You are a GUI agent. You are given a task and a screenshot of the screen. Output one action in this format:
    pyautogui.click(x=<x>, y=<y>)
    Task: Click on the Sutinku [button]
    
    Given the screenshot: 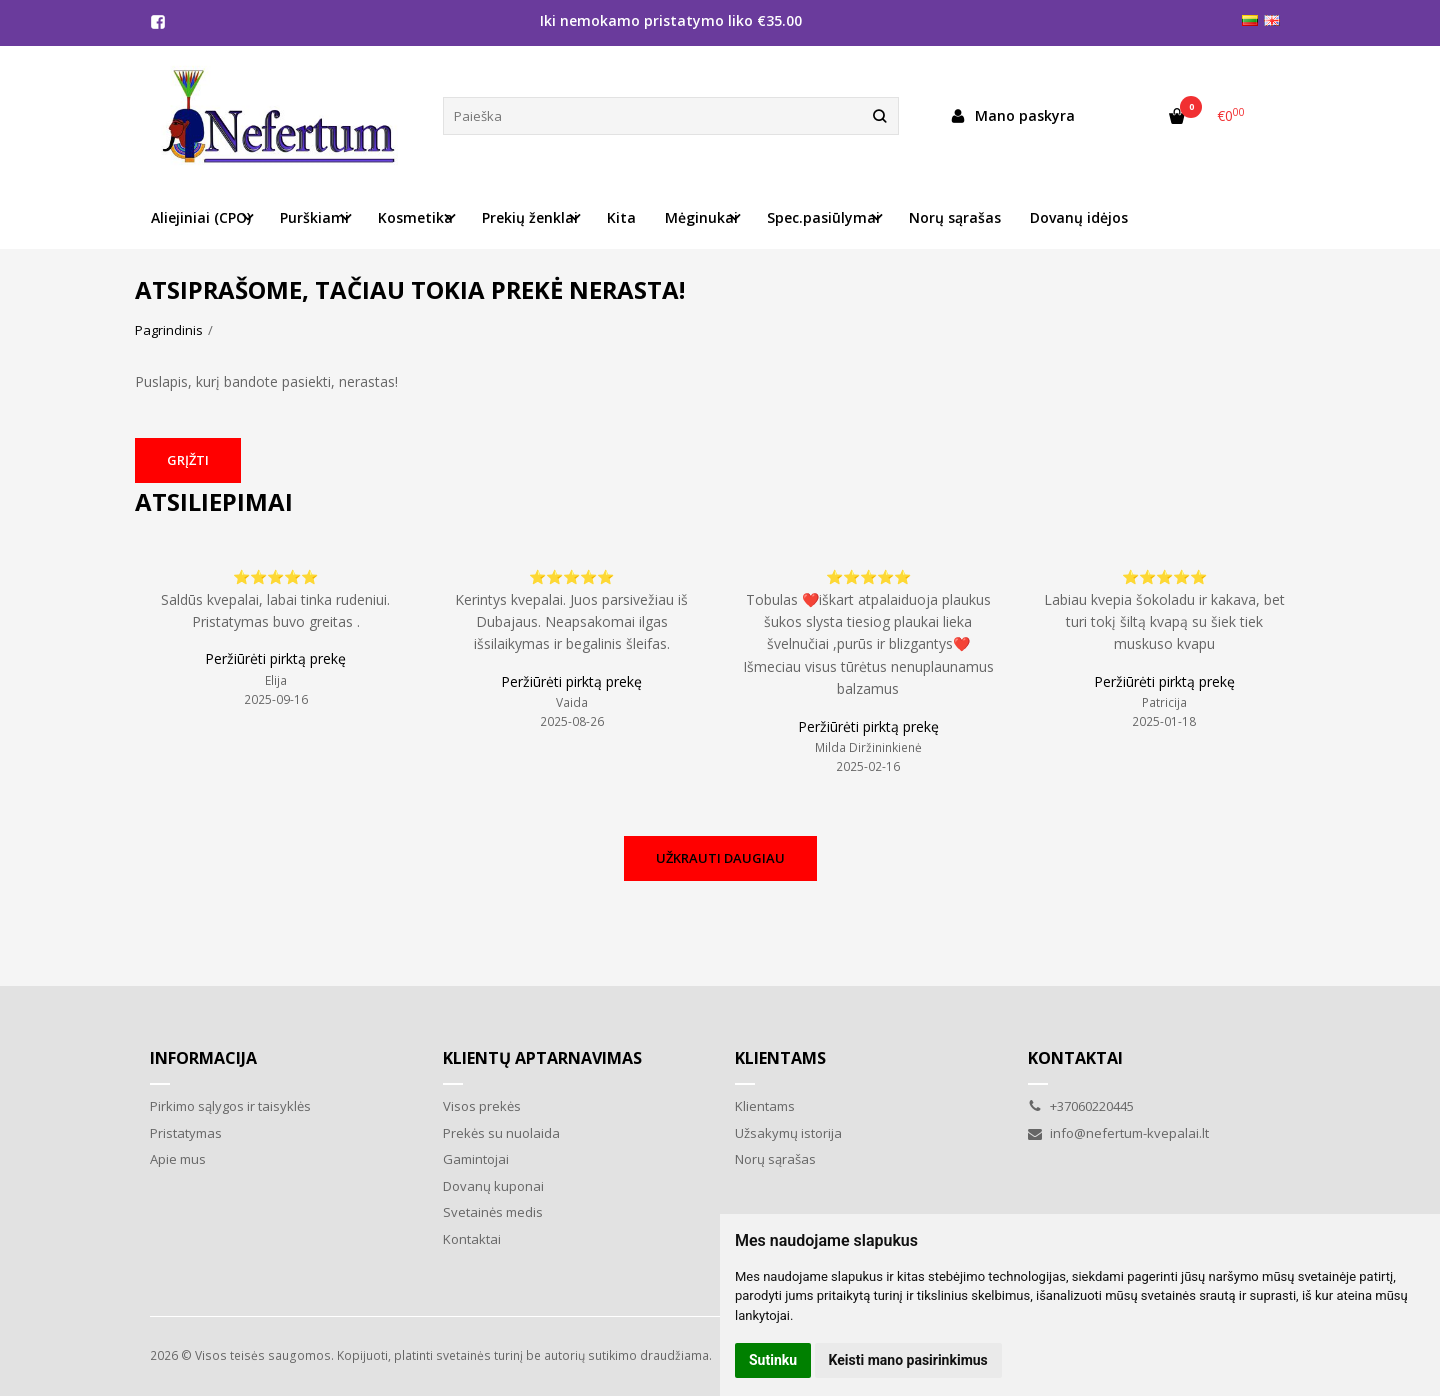 What is the action you would take?
    pyautogui.click(x=773, y=1360)
    